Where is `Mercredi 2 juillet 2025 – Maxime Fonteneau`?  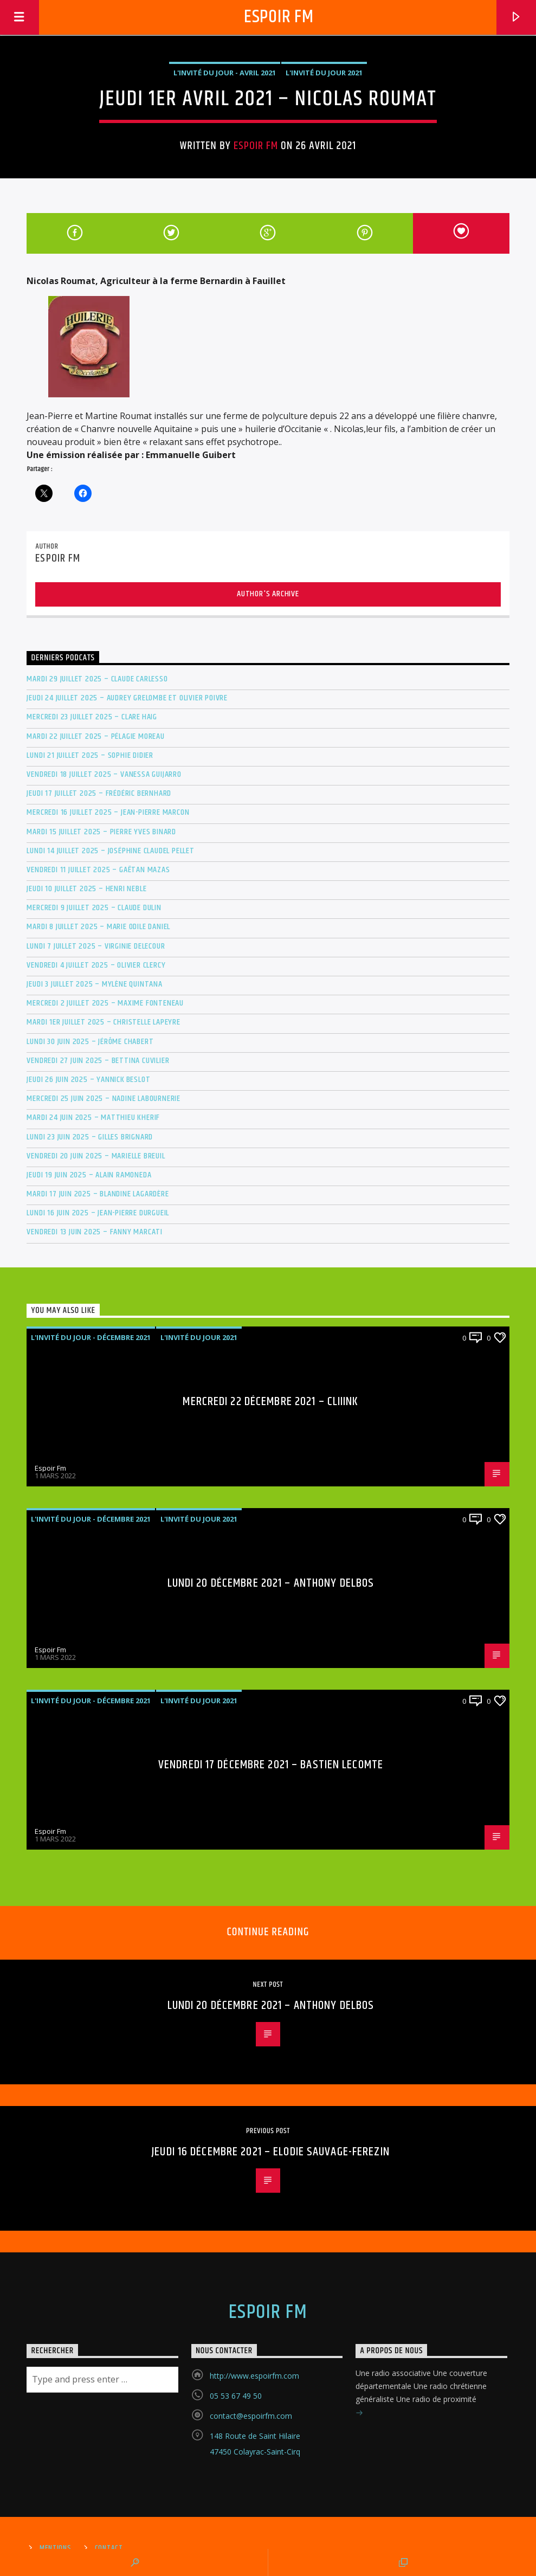
Mercredi 2 juillet 2025 – Maxime Fonteneau is located at coordinates (105, 1003).